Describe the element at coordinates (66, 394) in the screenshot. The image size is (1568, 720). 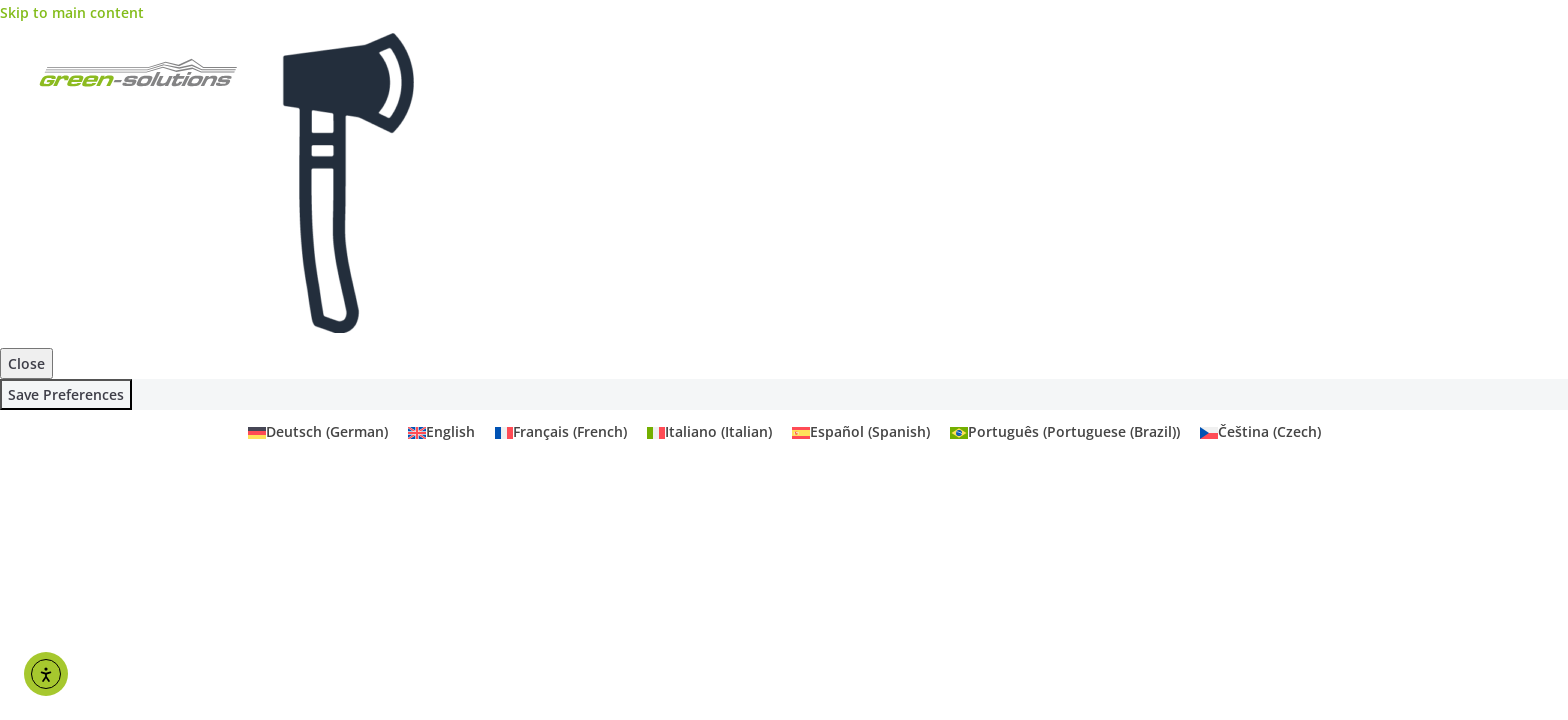
I see `Save Preferences` at that location.